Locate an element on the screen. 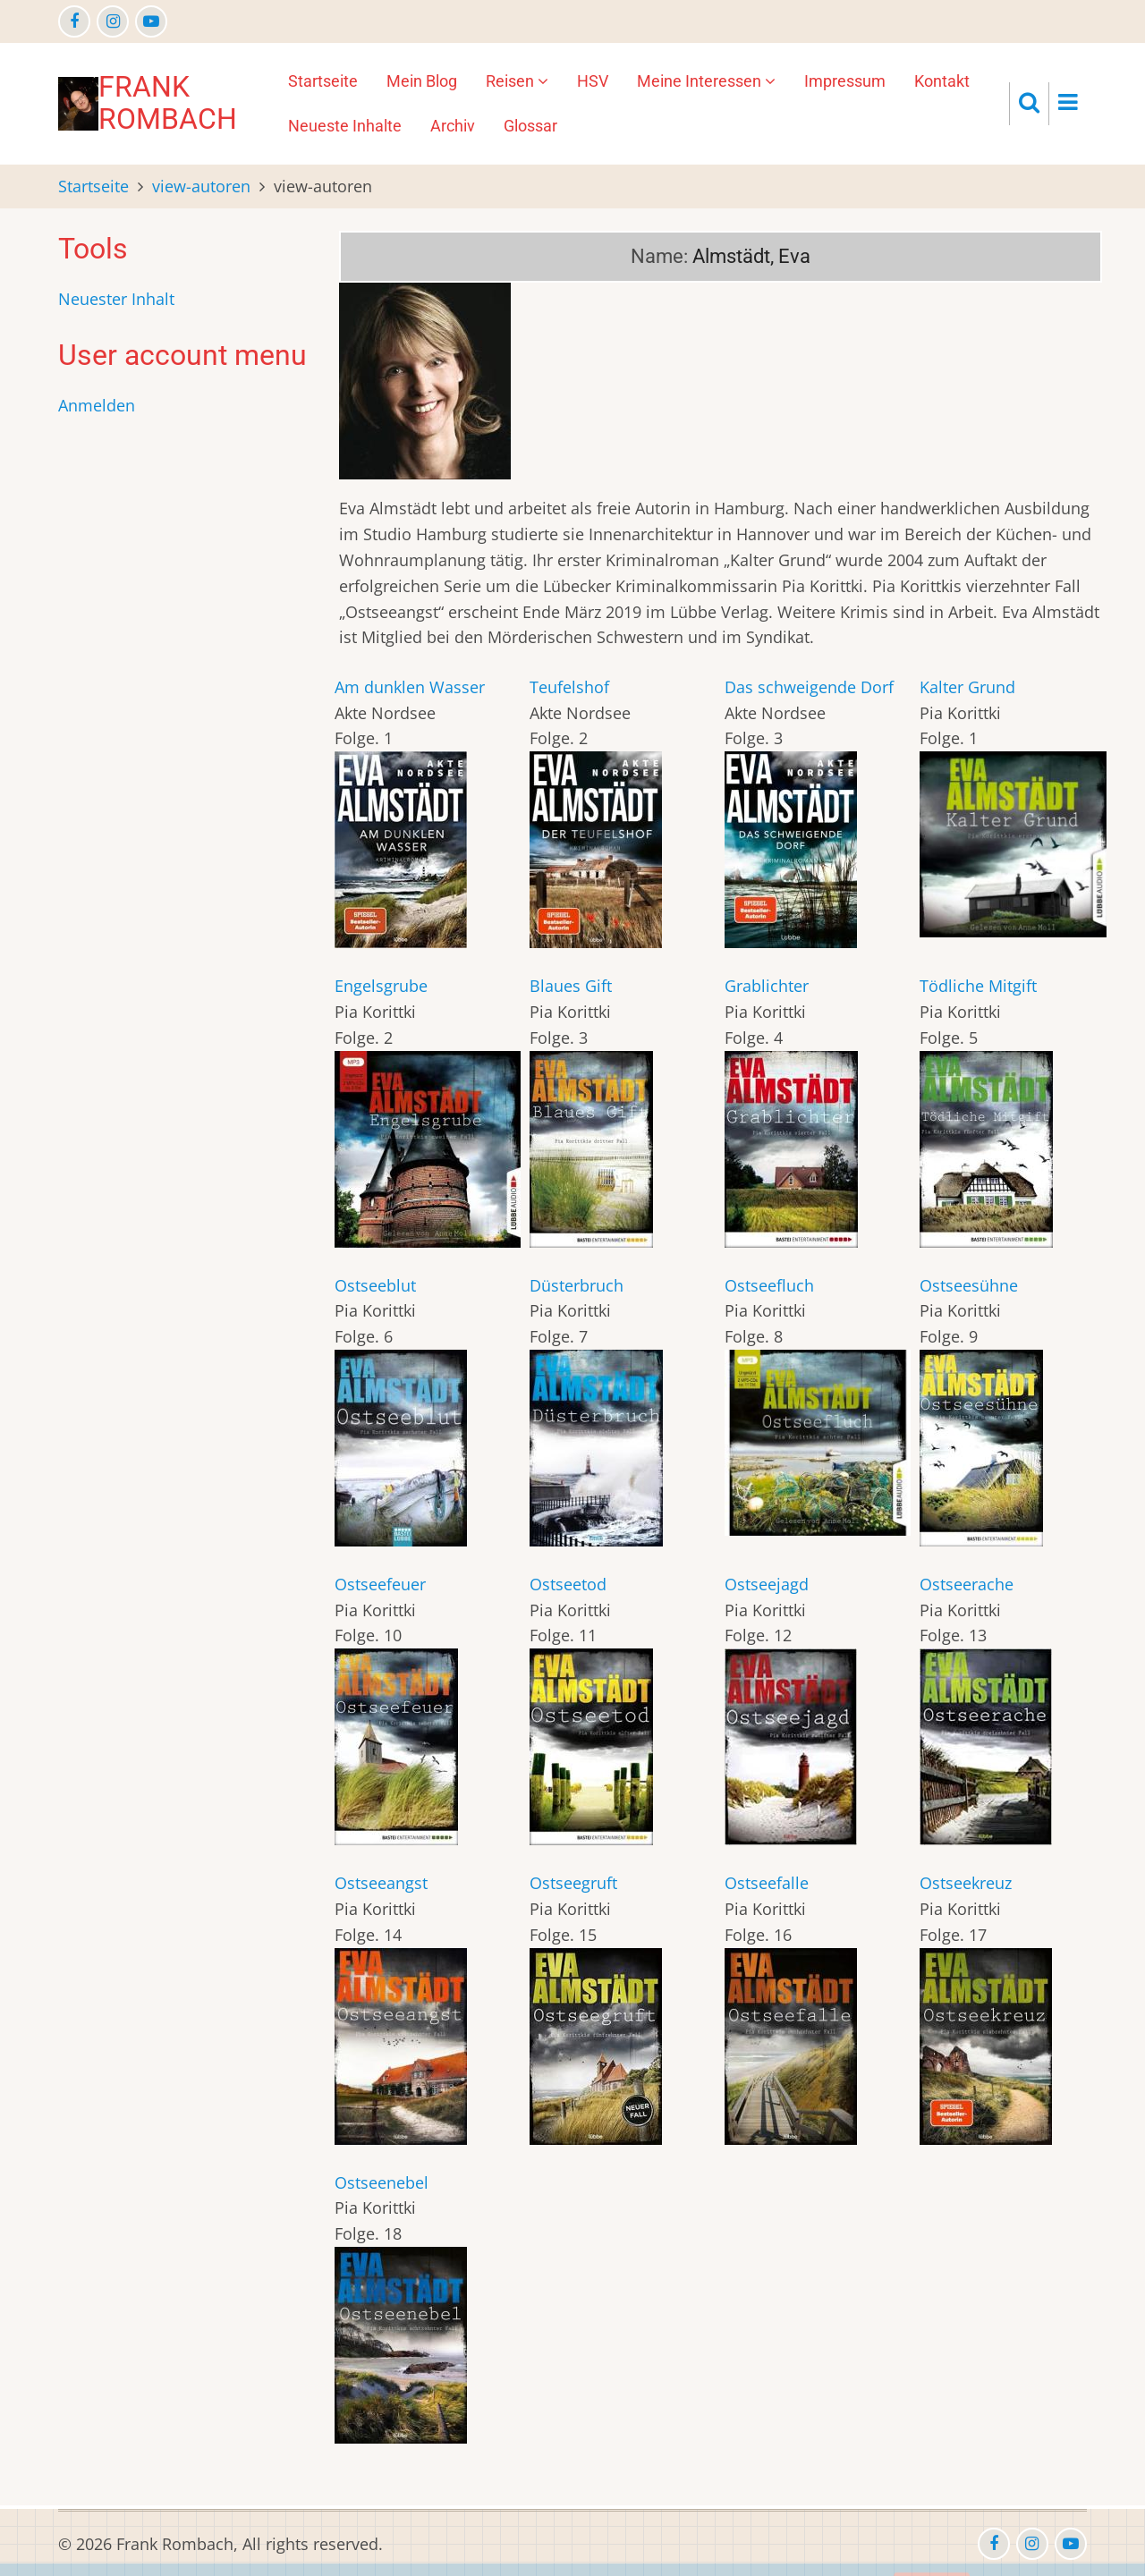 This screenshot has height=2576, width=1145. Meine Interessen is located at coordinates (706, 81).